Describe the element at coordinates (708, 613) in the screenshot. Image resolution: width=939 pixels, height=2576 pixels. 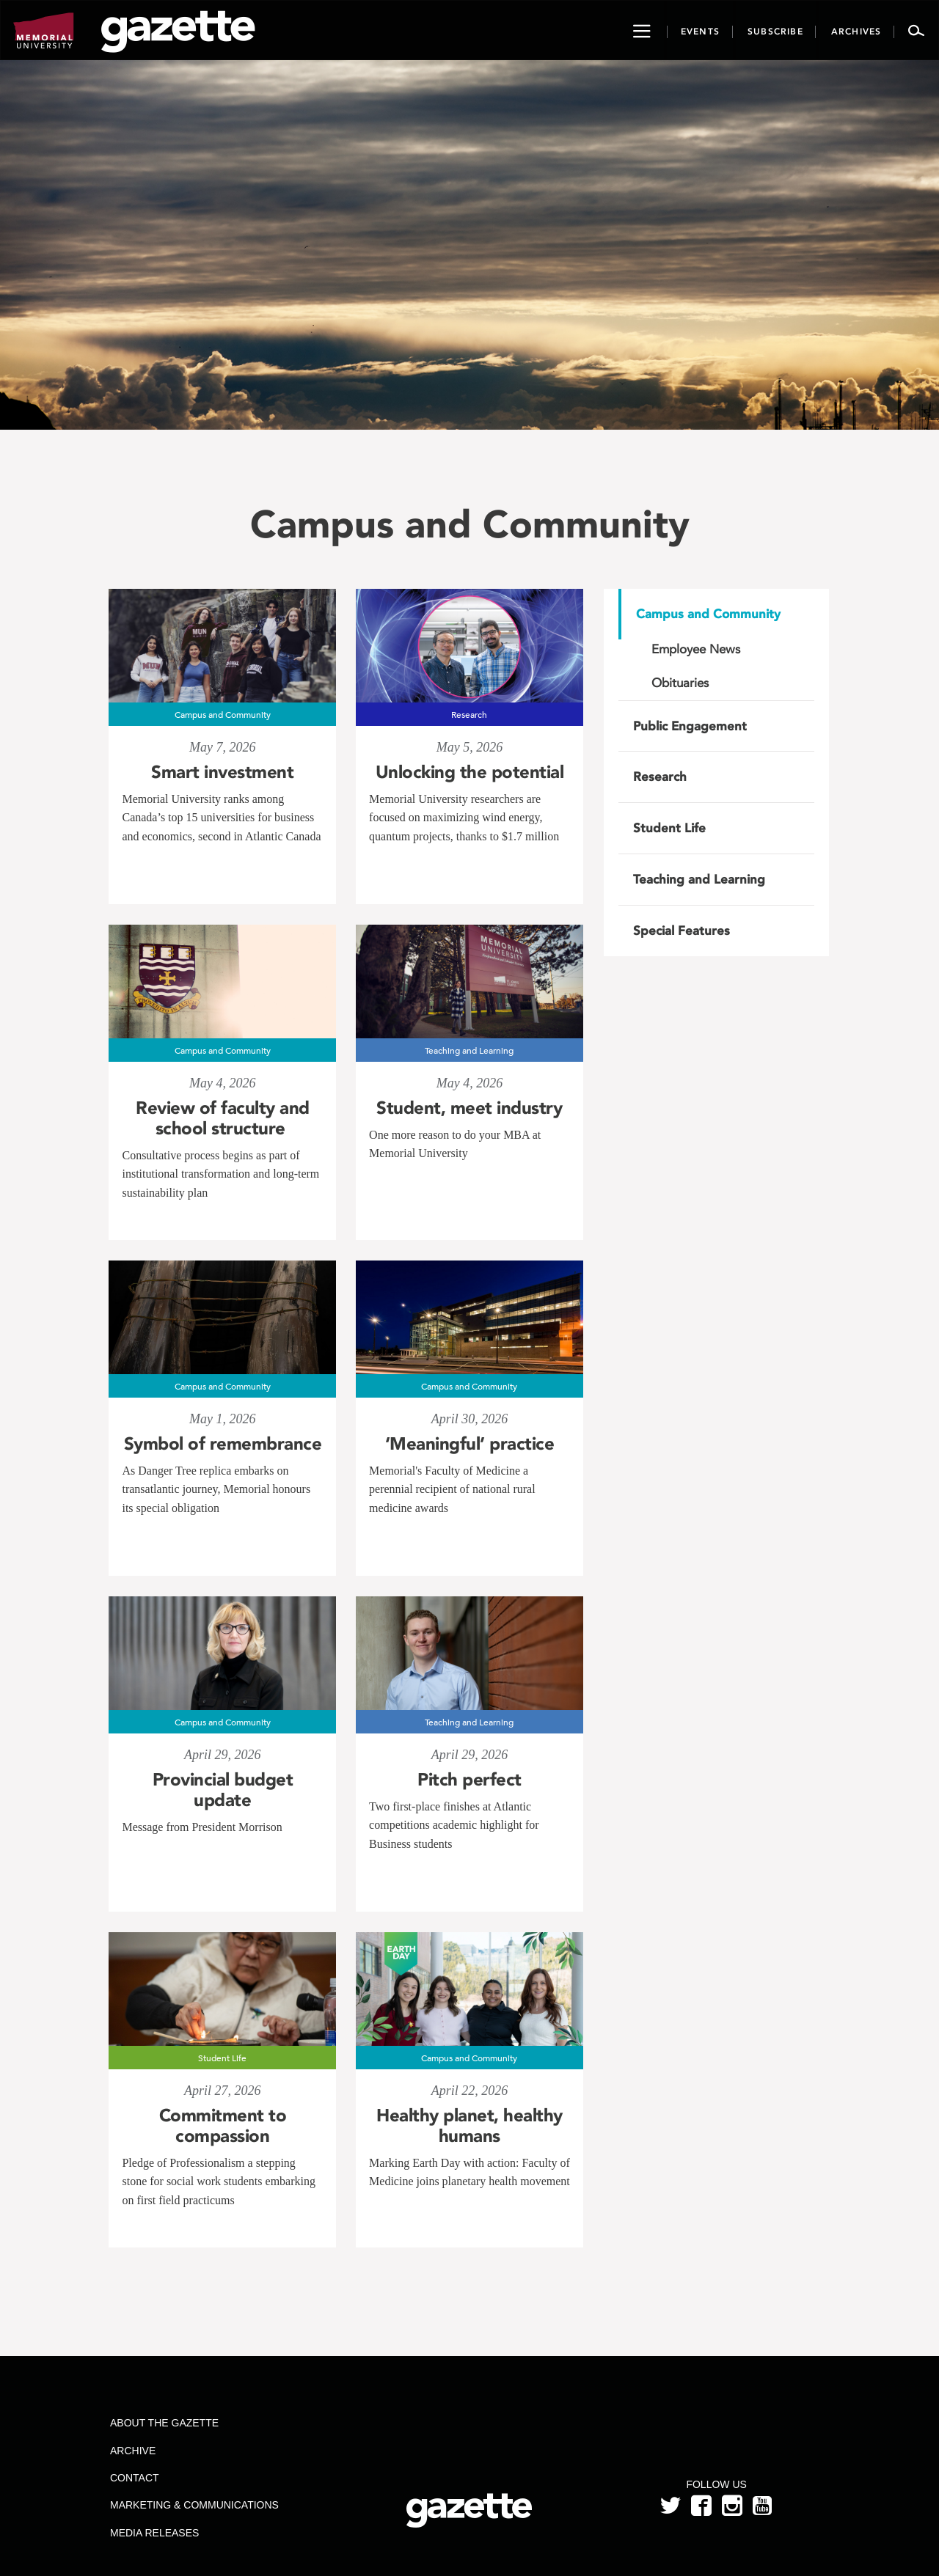
I see `Campus and Community` at that location.